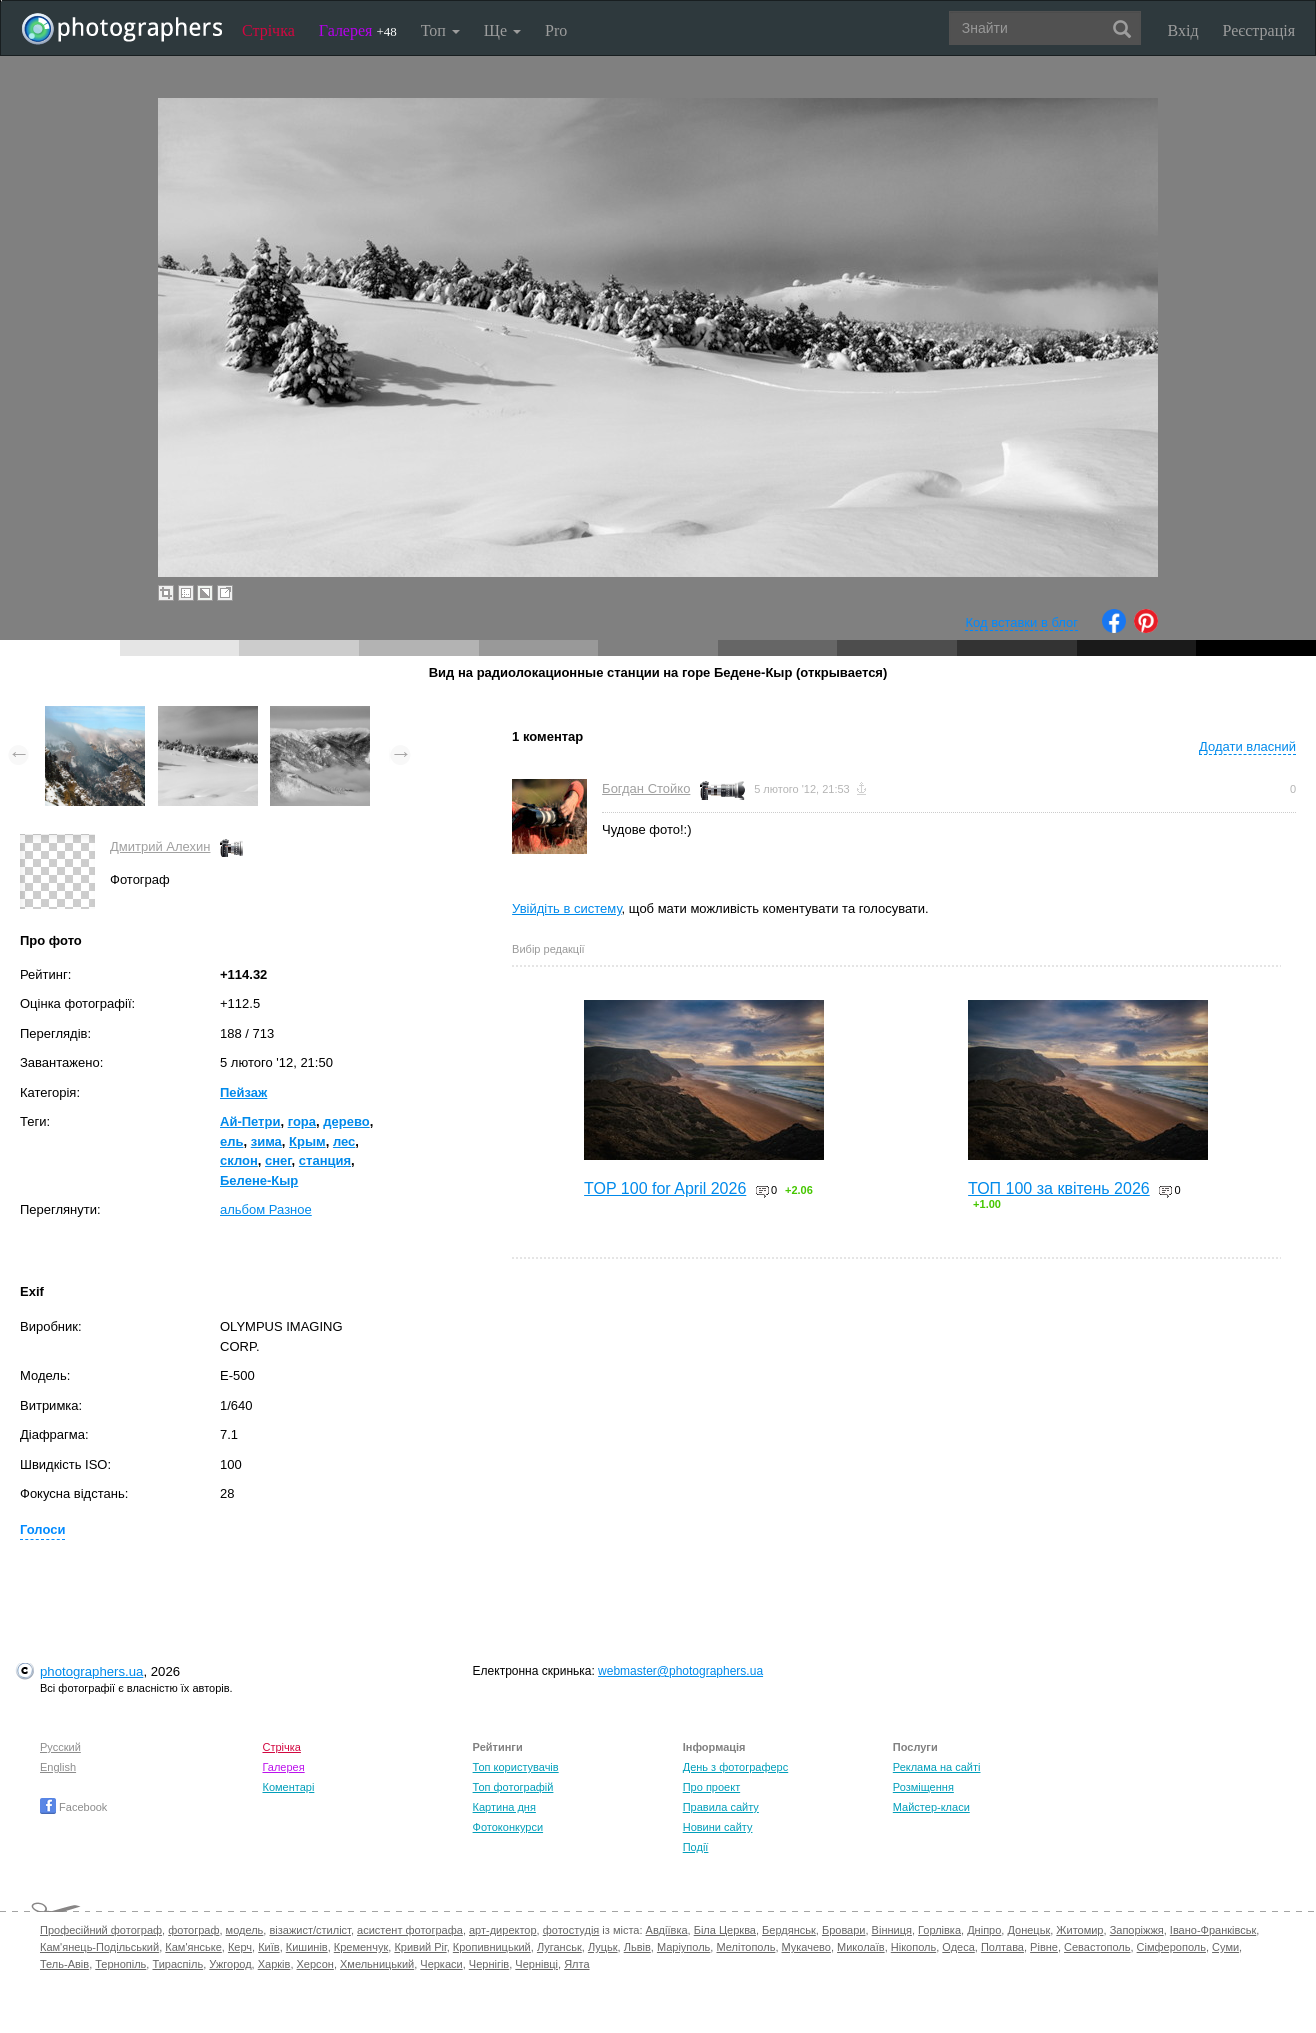 The width and height of the screenshot is (1316, 2033). Describe the element at coordinates (259, 1180) in the screenshot. I see `Белене-Кыр` at that location.